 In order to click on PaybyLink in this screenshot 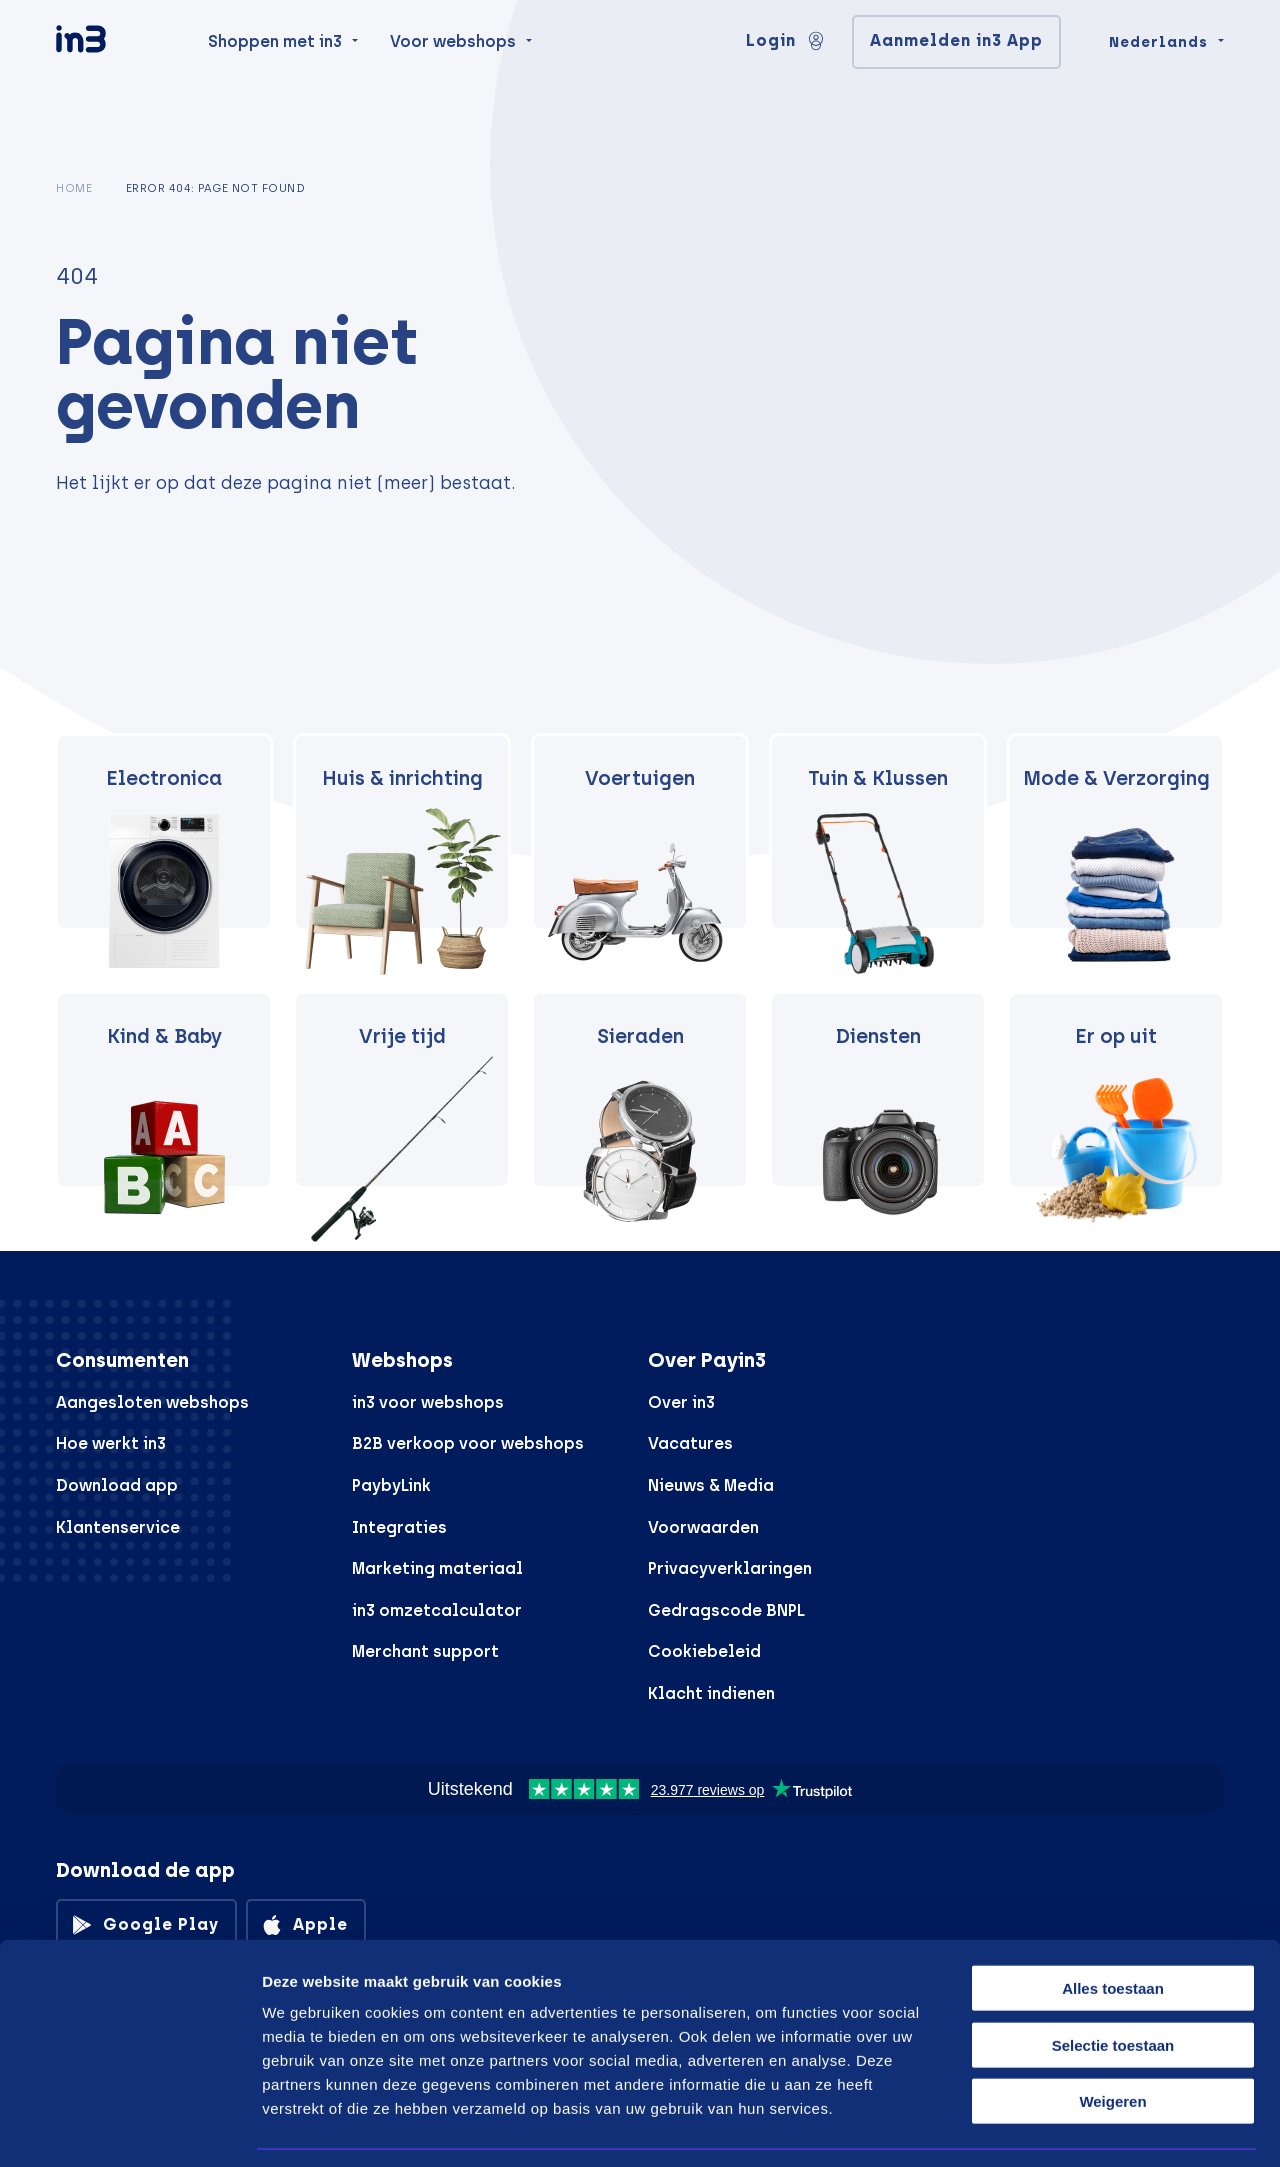, I will do `click(391, 1485)`.